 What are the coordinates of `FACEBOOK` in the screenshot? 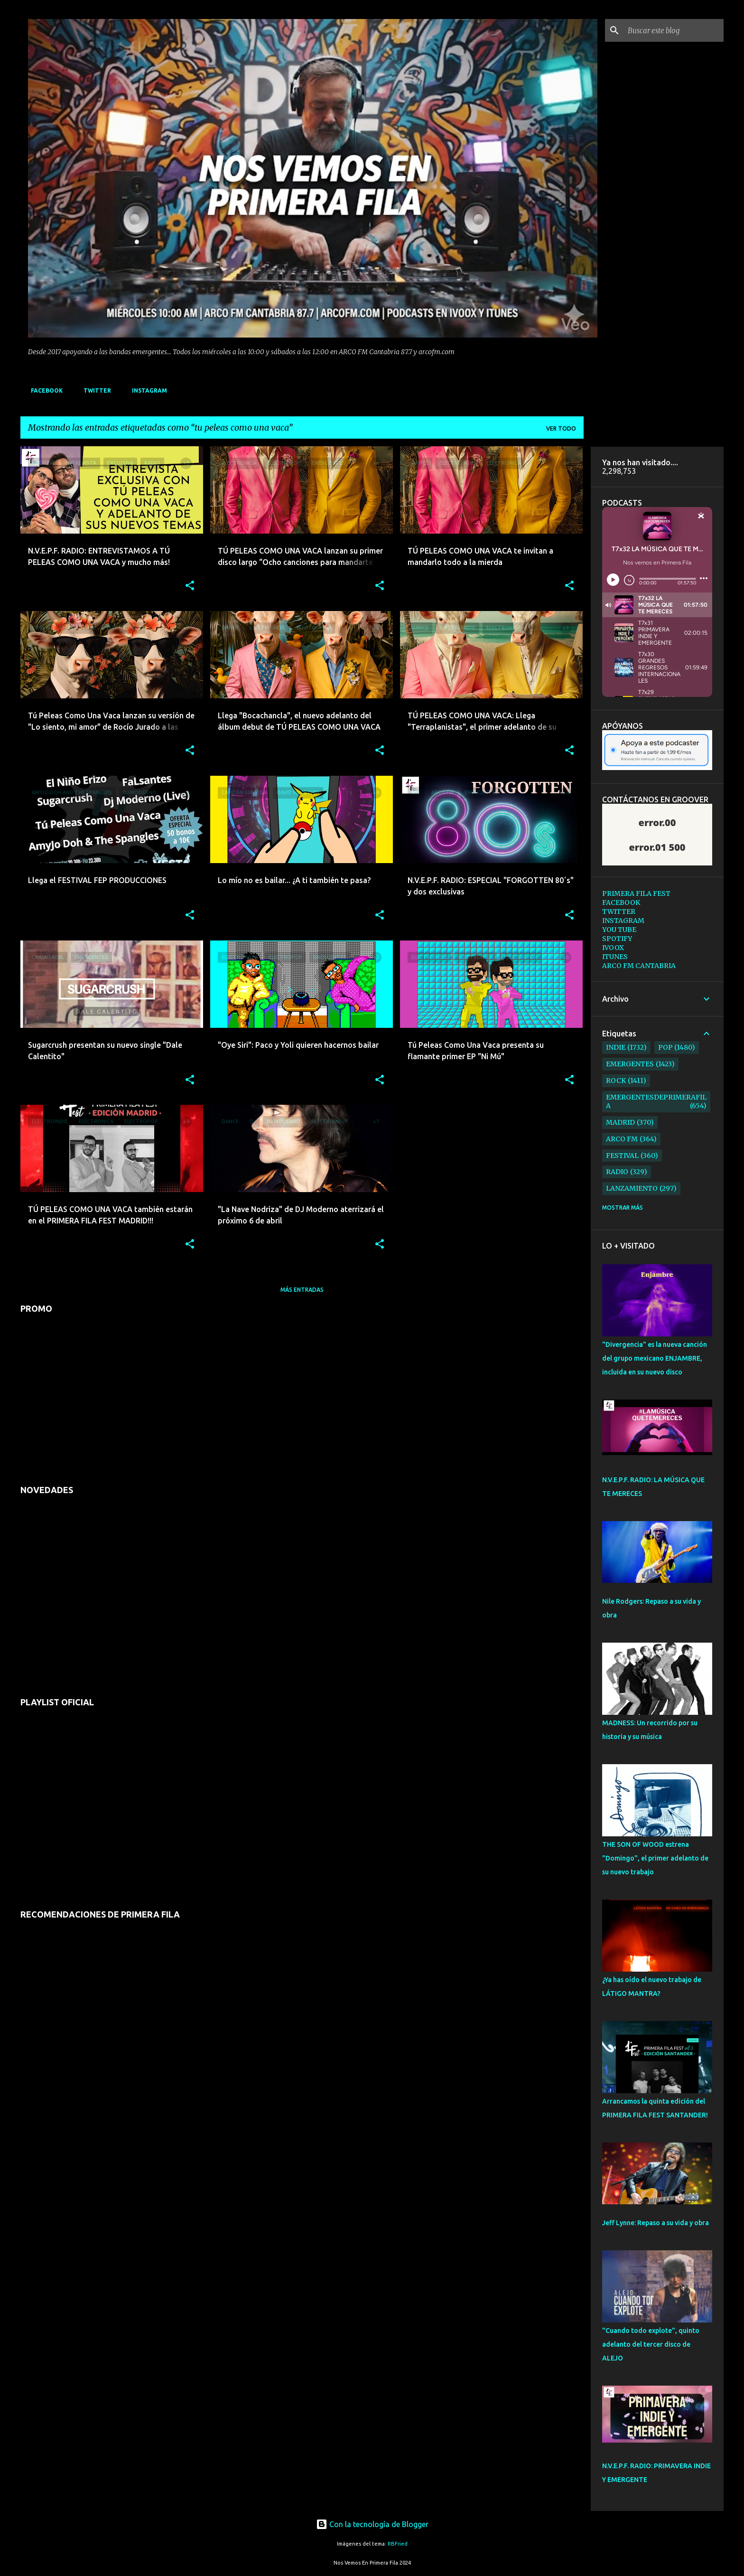 It's located at (44, 390).